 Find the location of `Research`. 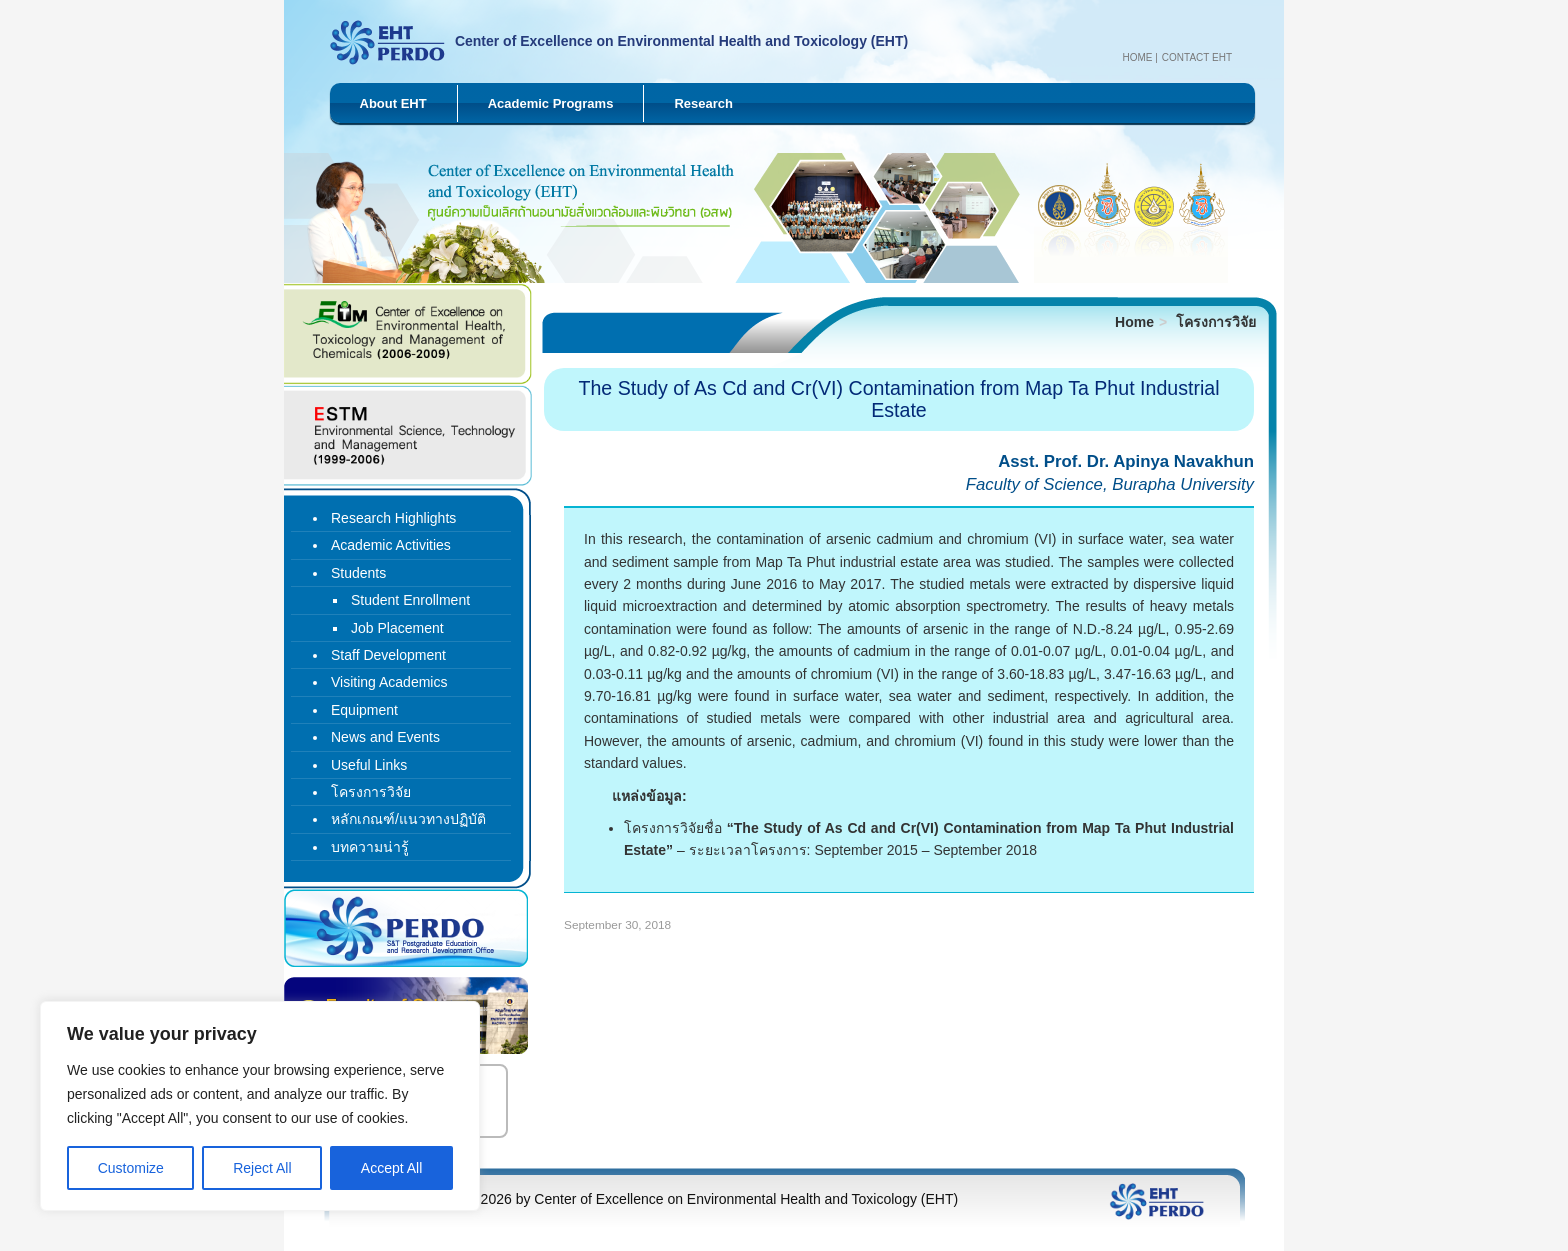

Research is located at coordinates (703, 103).